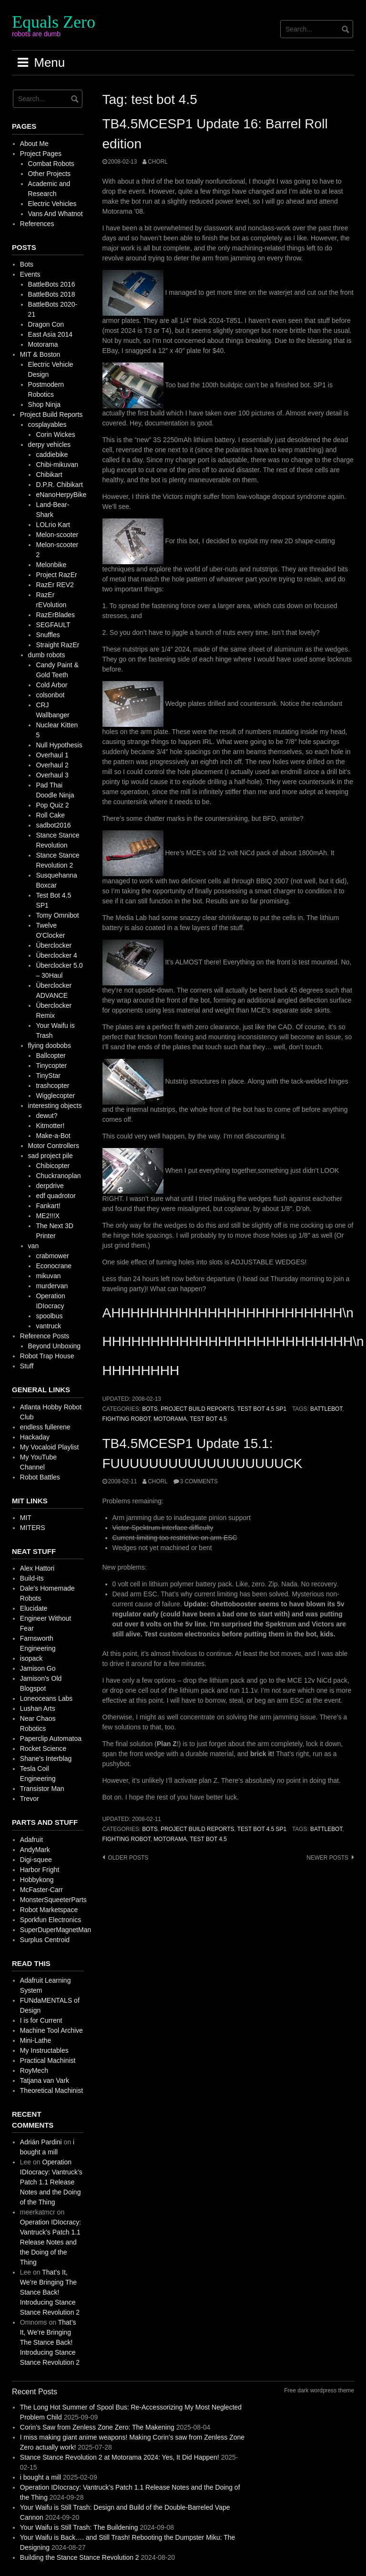 This screenshot has width=366, height=2576. I want to click on Test Bot 4.5 SP1, so click(261, 1409).